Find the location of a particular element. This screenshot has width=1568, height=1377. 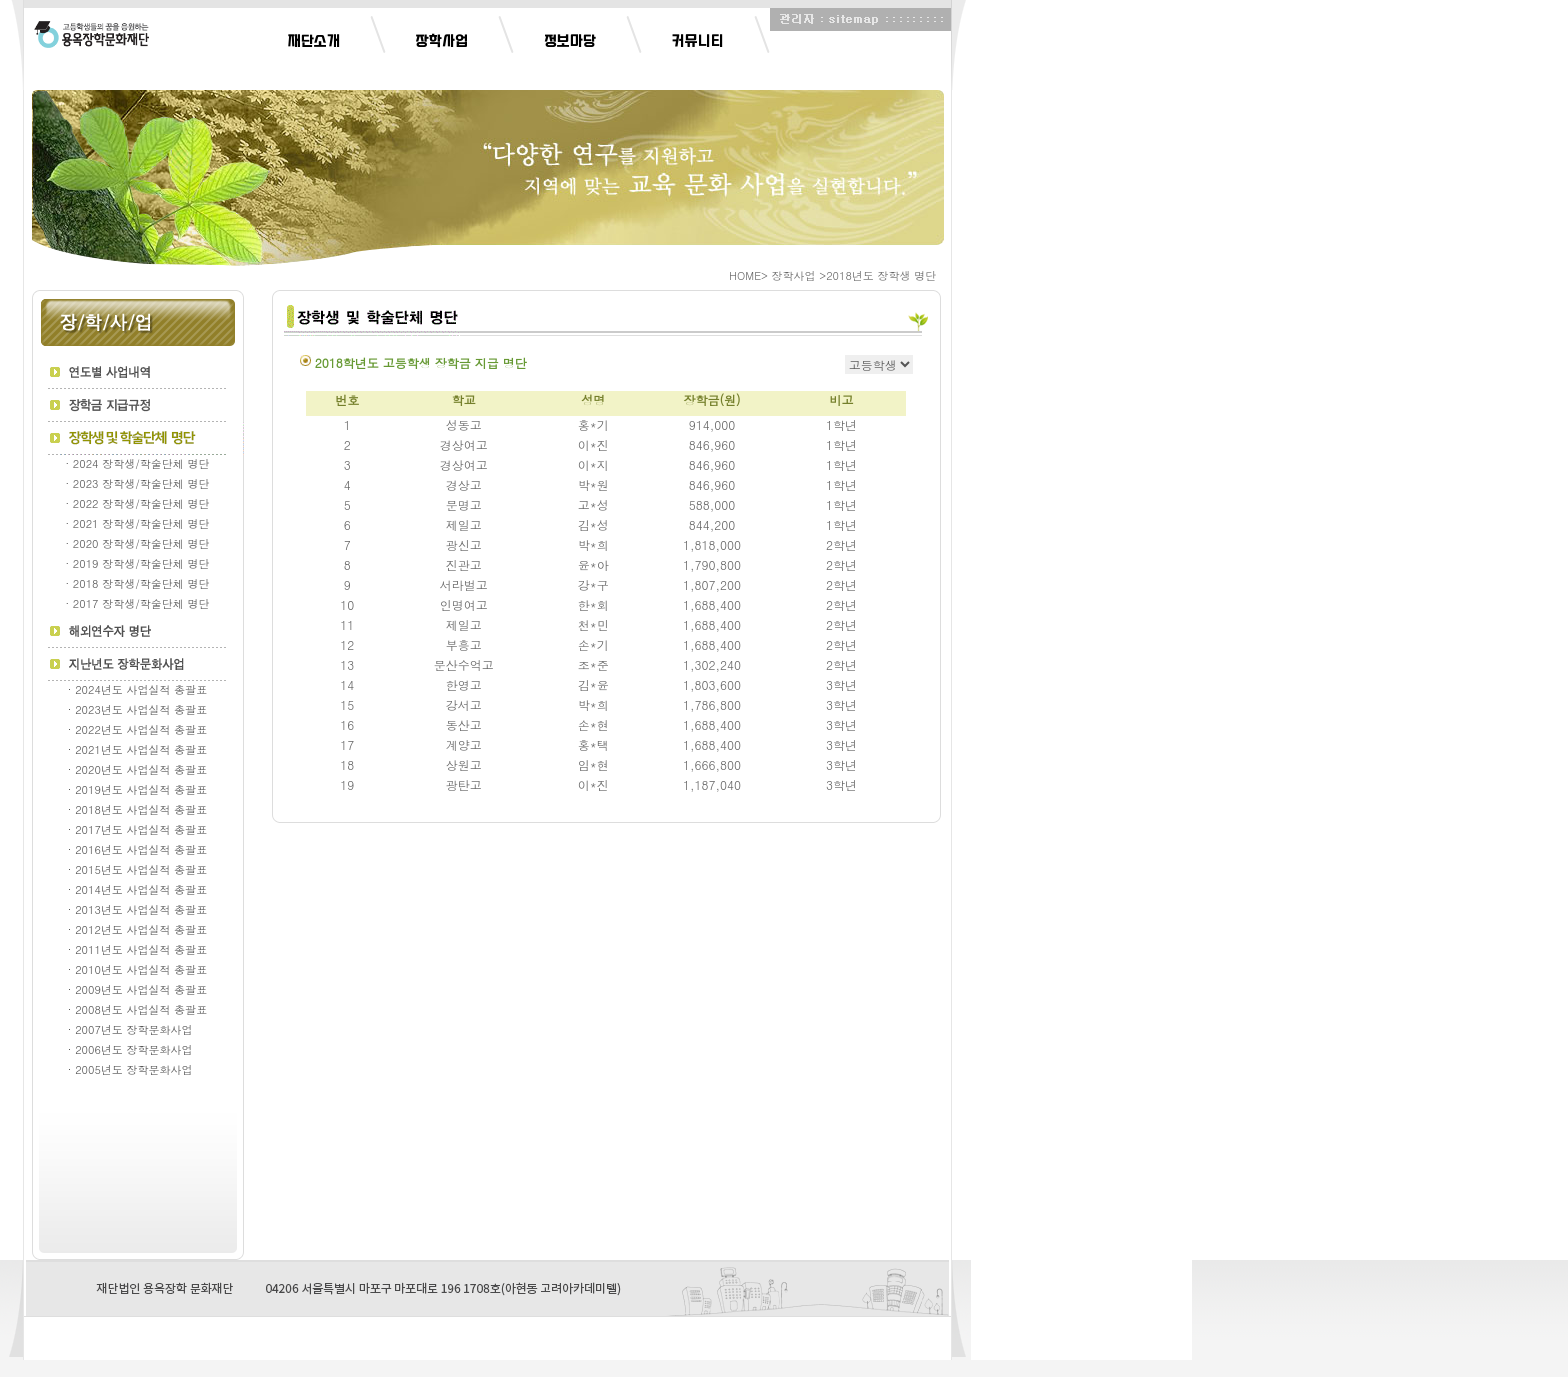

· 2021년도 사업실적 총괄표 is located at coordinates (137, 749).